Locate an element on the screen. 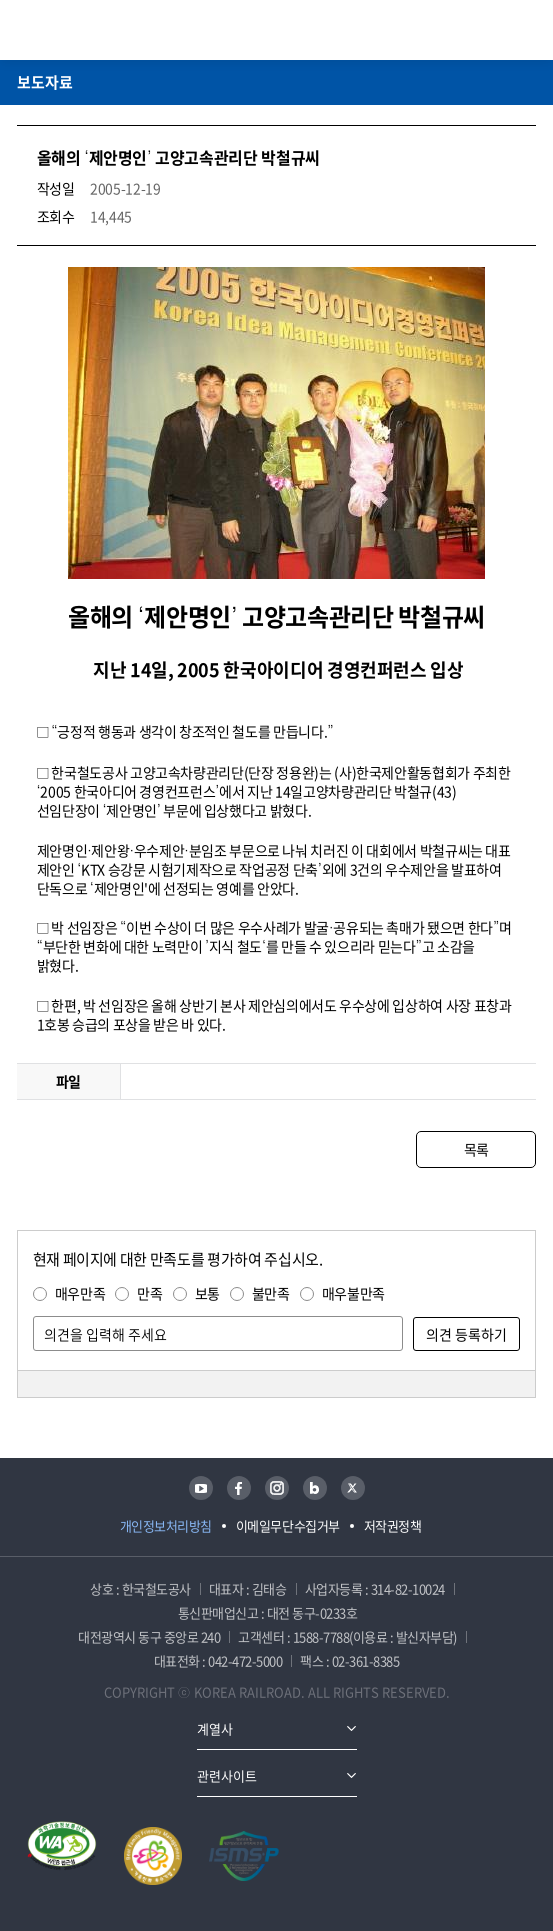  통합검색 is located at coordinates (494, 30).